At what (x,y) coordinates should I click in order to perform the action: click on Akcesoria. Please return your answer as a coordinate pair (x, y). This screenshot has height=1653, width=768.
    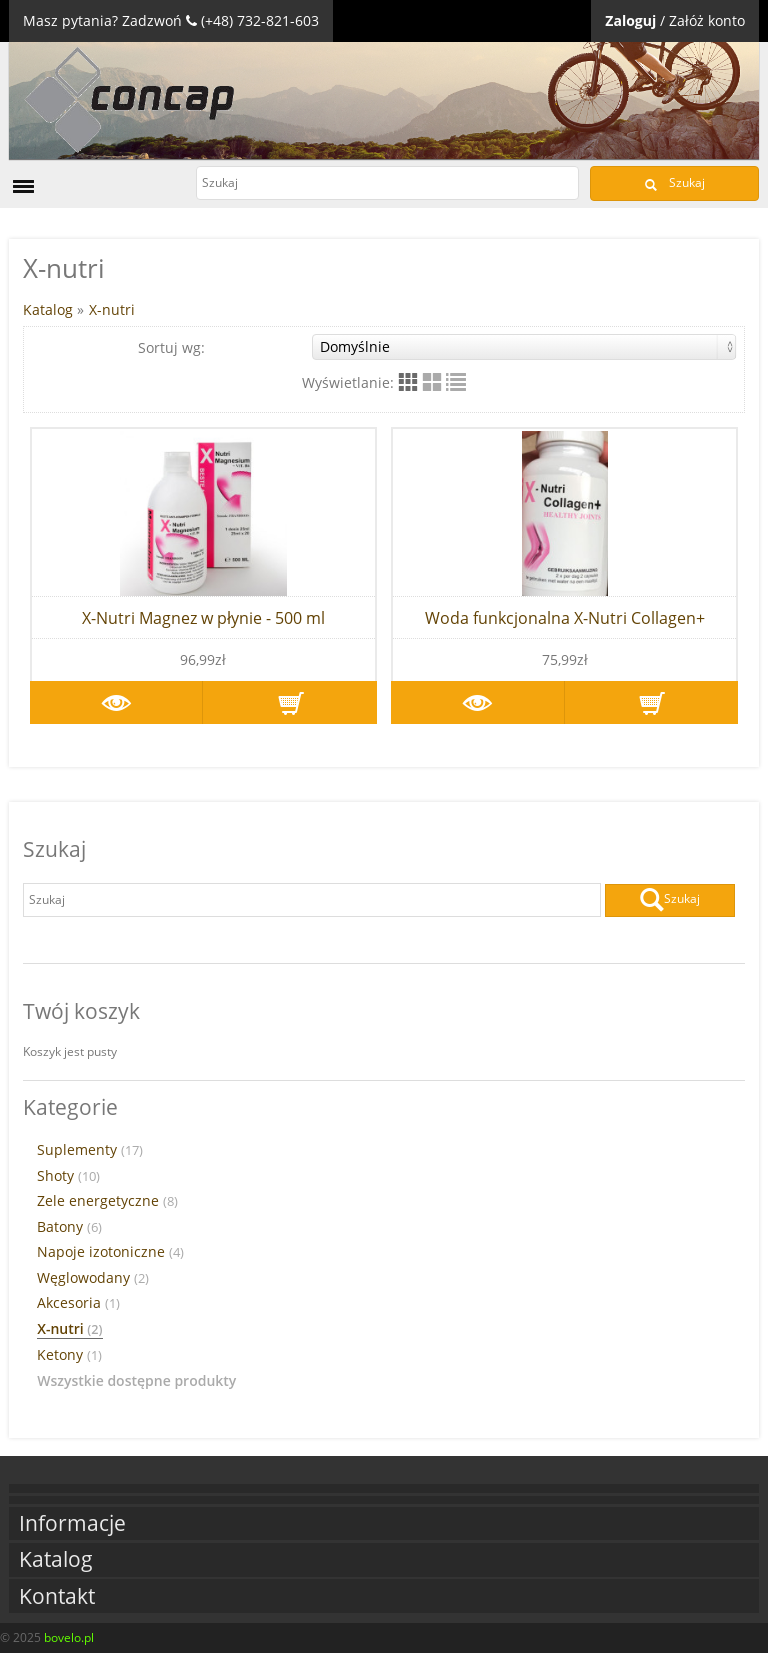
    Looking at the image, I should click on (78, 1303).